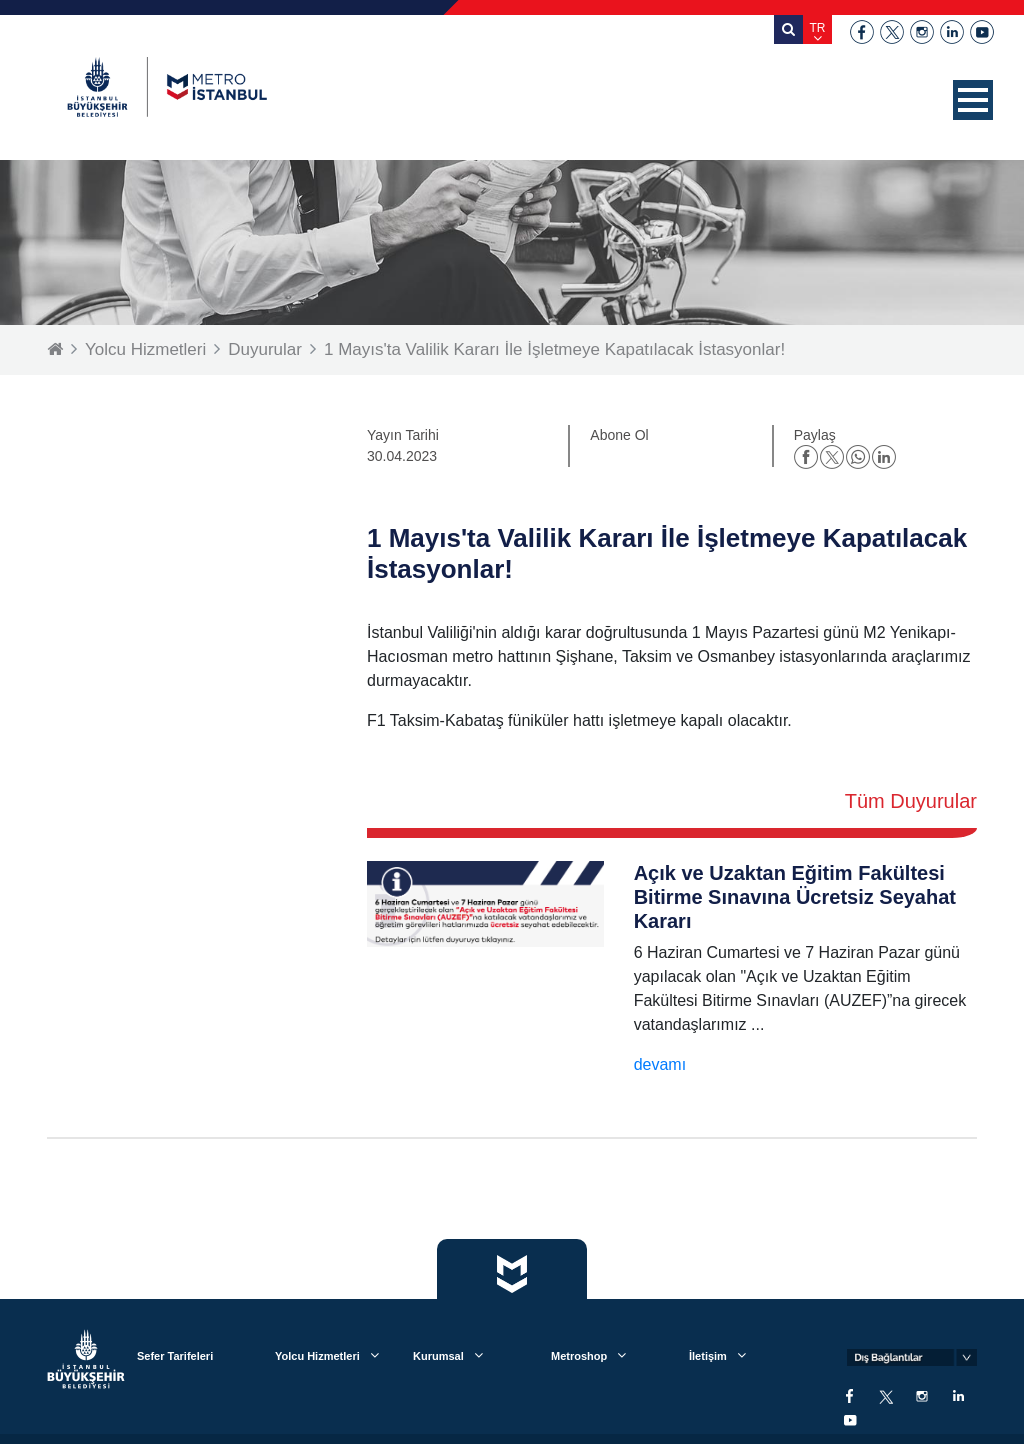 Image resolution: width=1024 pixels, height=1444 pixels. Describe the element at coordinates (579, 1356) in the screenshot. I see `Metroshop` at that location.